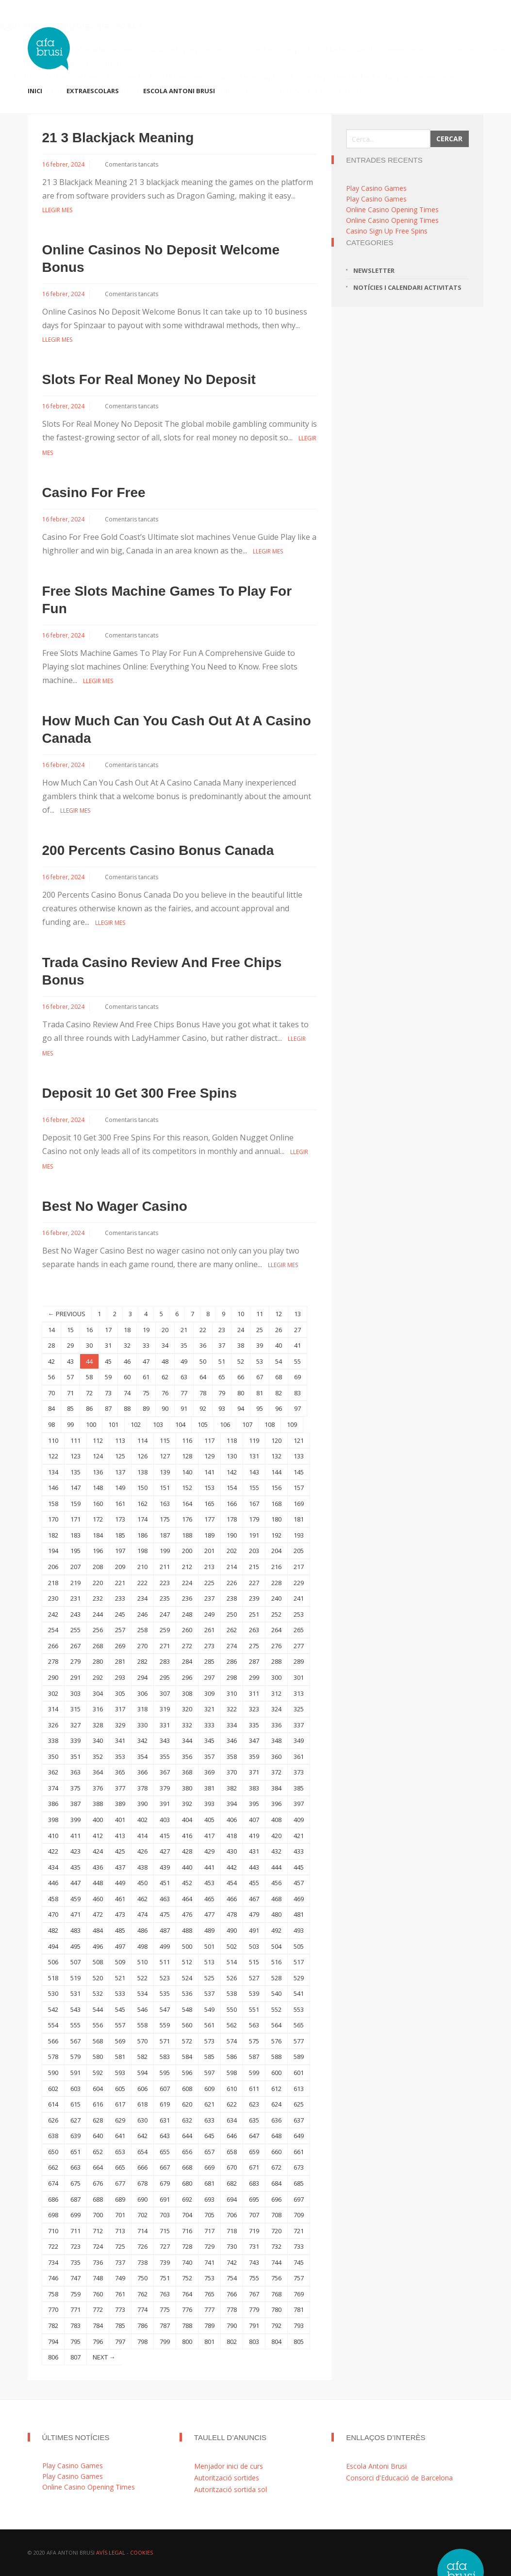 The width and height of the screenshot is (511, 2576). What do you see at coordinates (254, 2309) in the screenshot?
I see `779` at bounding box center [254, 2309].